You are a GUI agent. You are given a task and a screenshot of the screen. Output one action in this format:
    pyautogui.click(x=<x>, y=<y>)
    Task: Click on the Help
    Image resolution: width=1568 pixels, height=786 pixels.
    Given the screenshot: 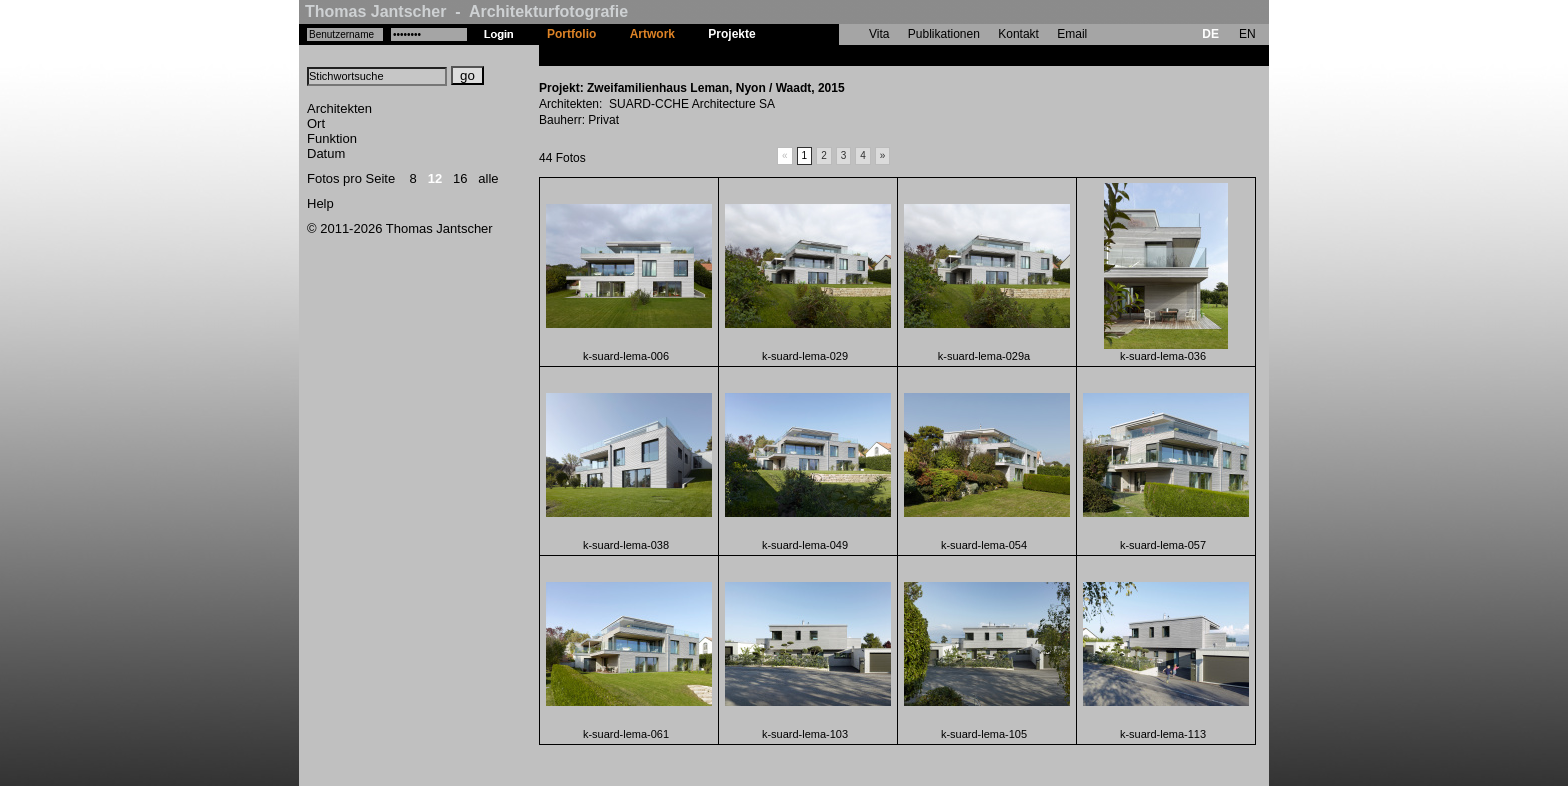 What is the action you would take?
    pyautogui.click(x=320, y=203)
    